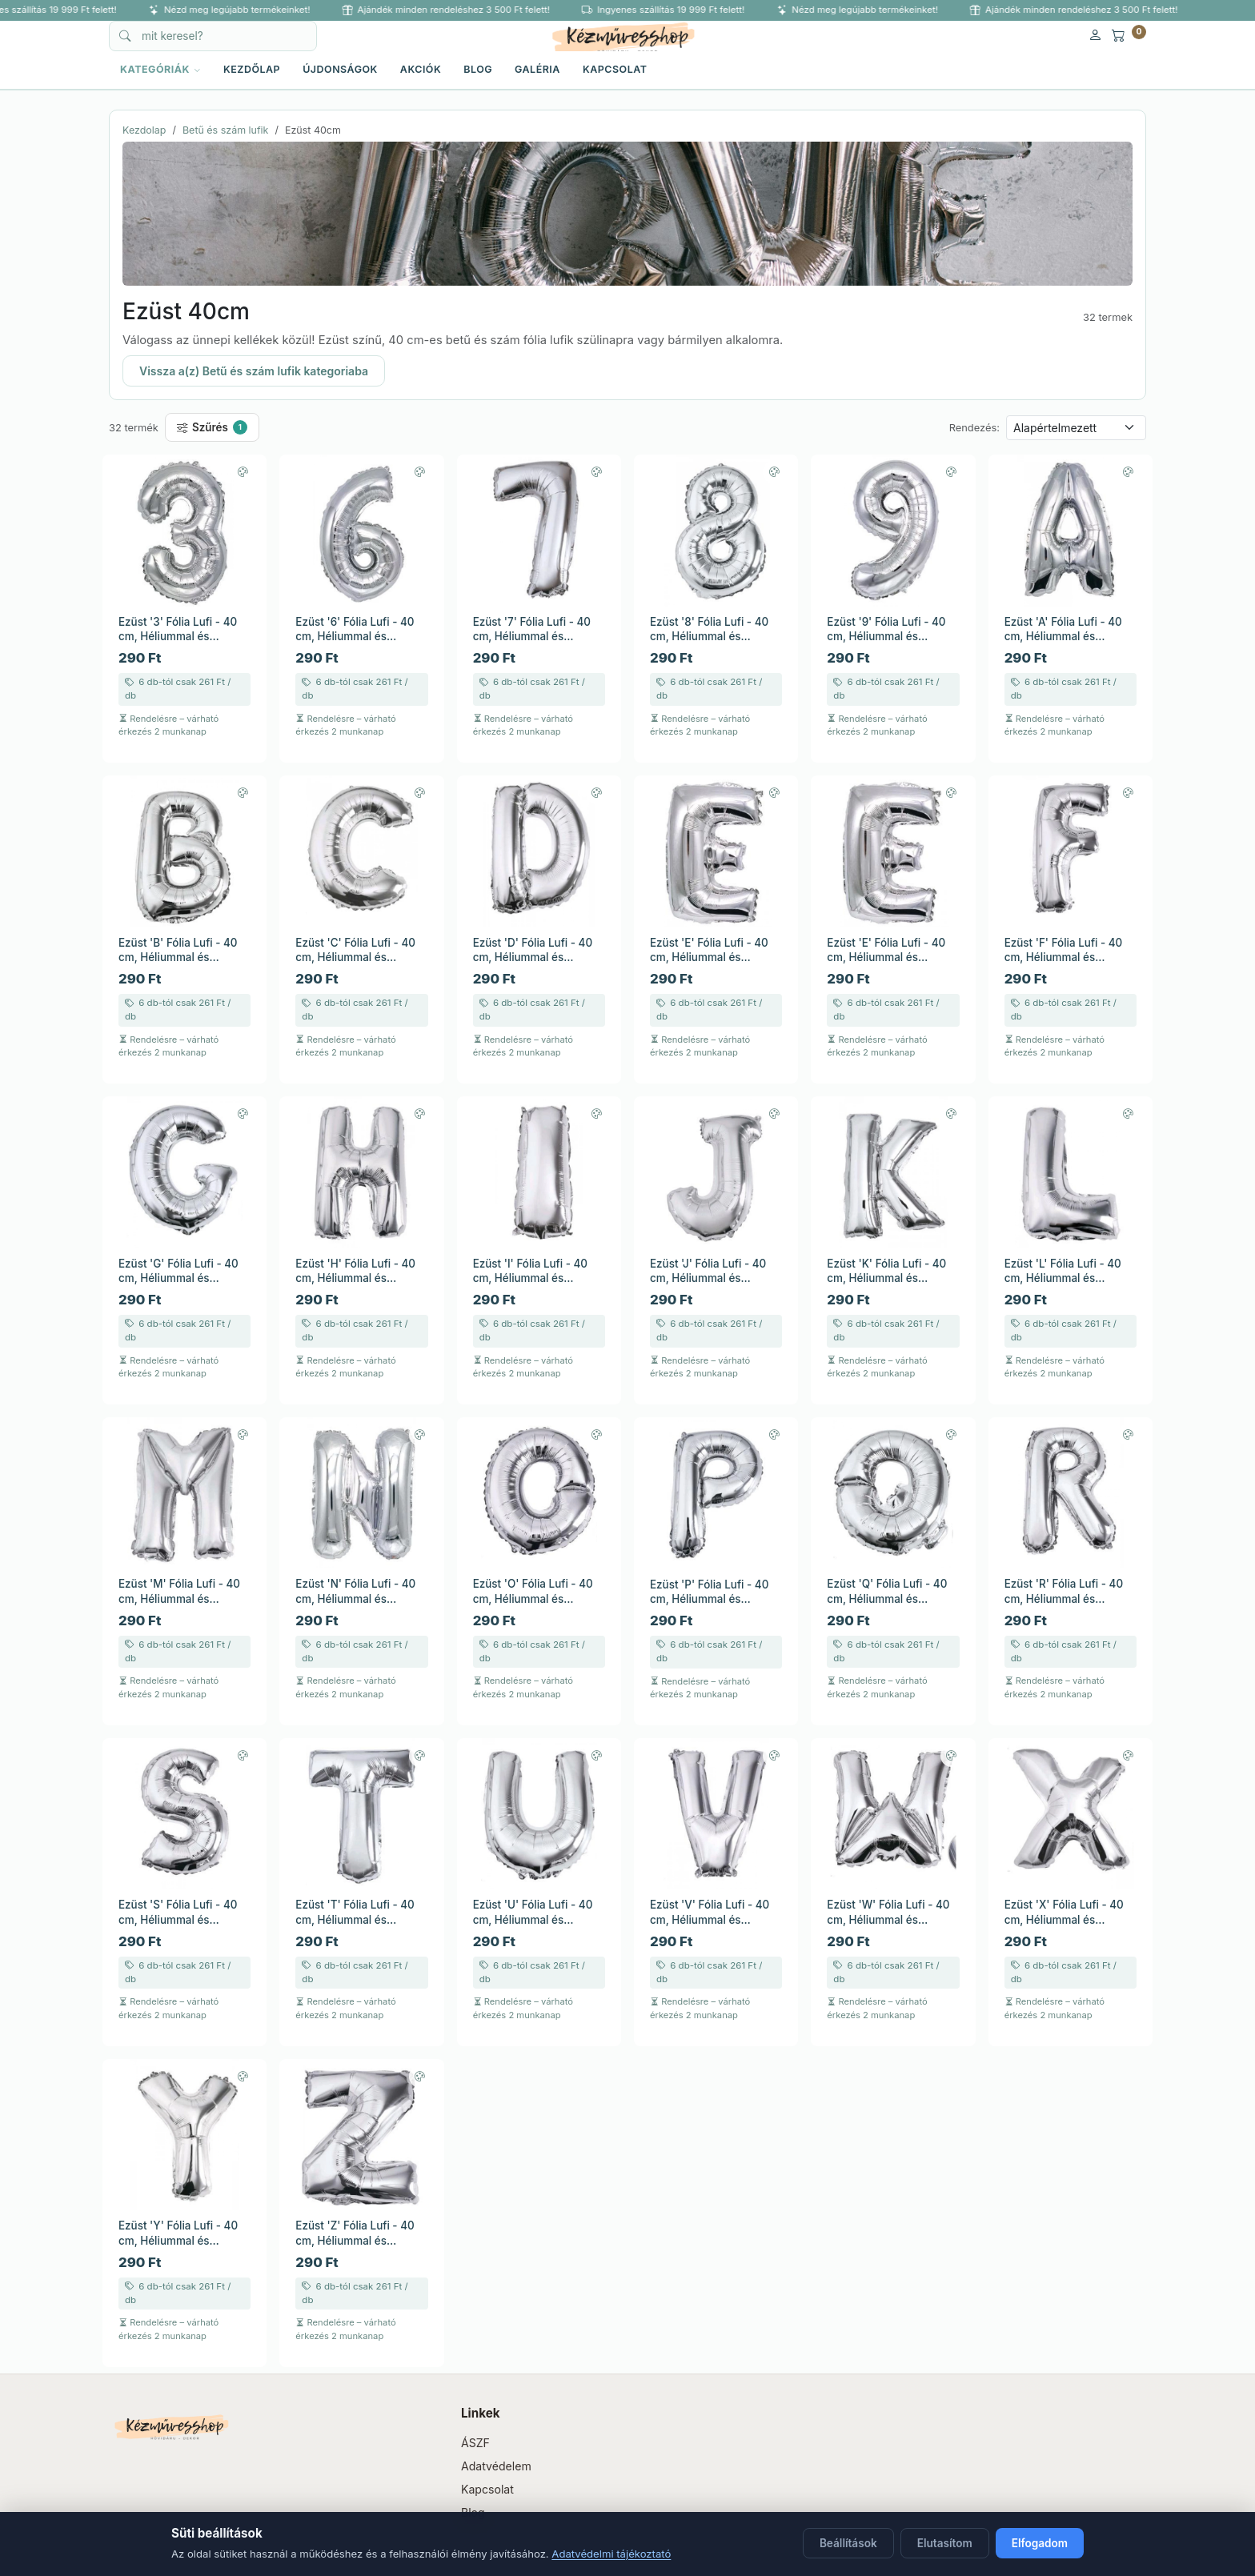 The height and width of the screenshot is (2576, 1255). What do you see at coordinates (615, 69) in the screenshot?
I see `Kapcsolat` at bounding box center [615, 69].